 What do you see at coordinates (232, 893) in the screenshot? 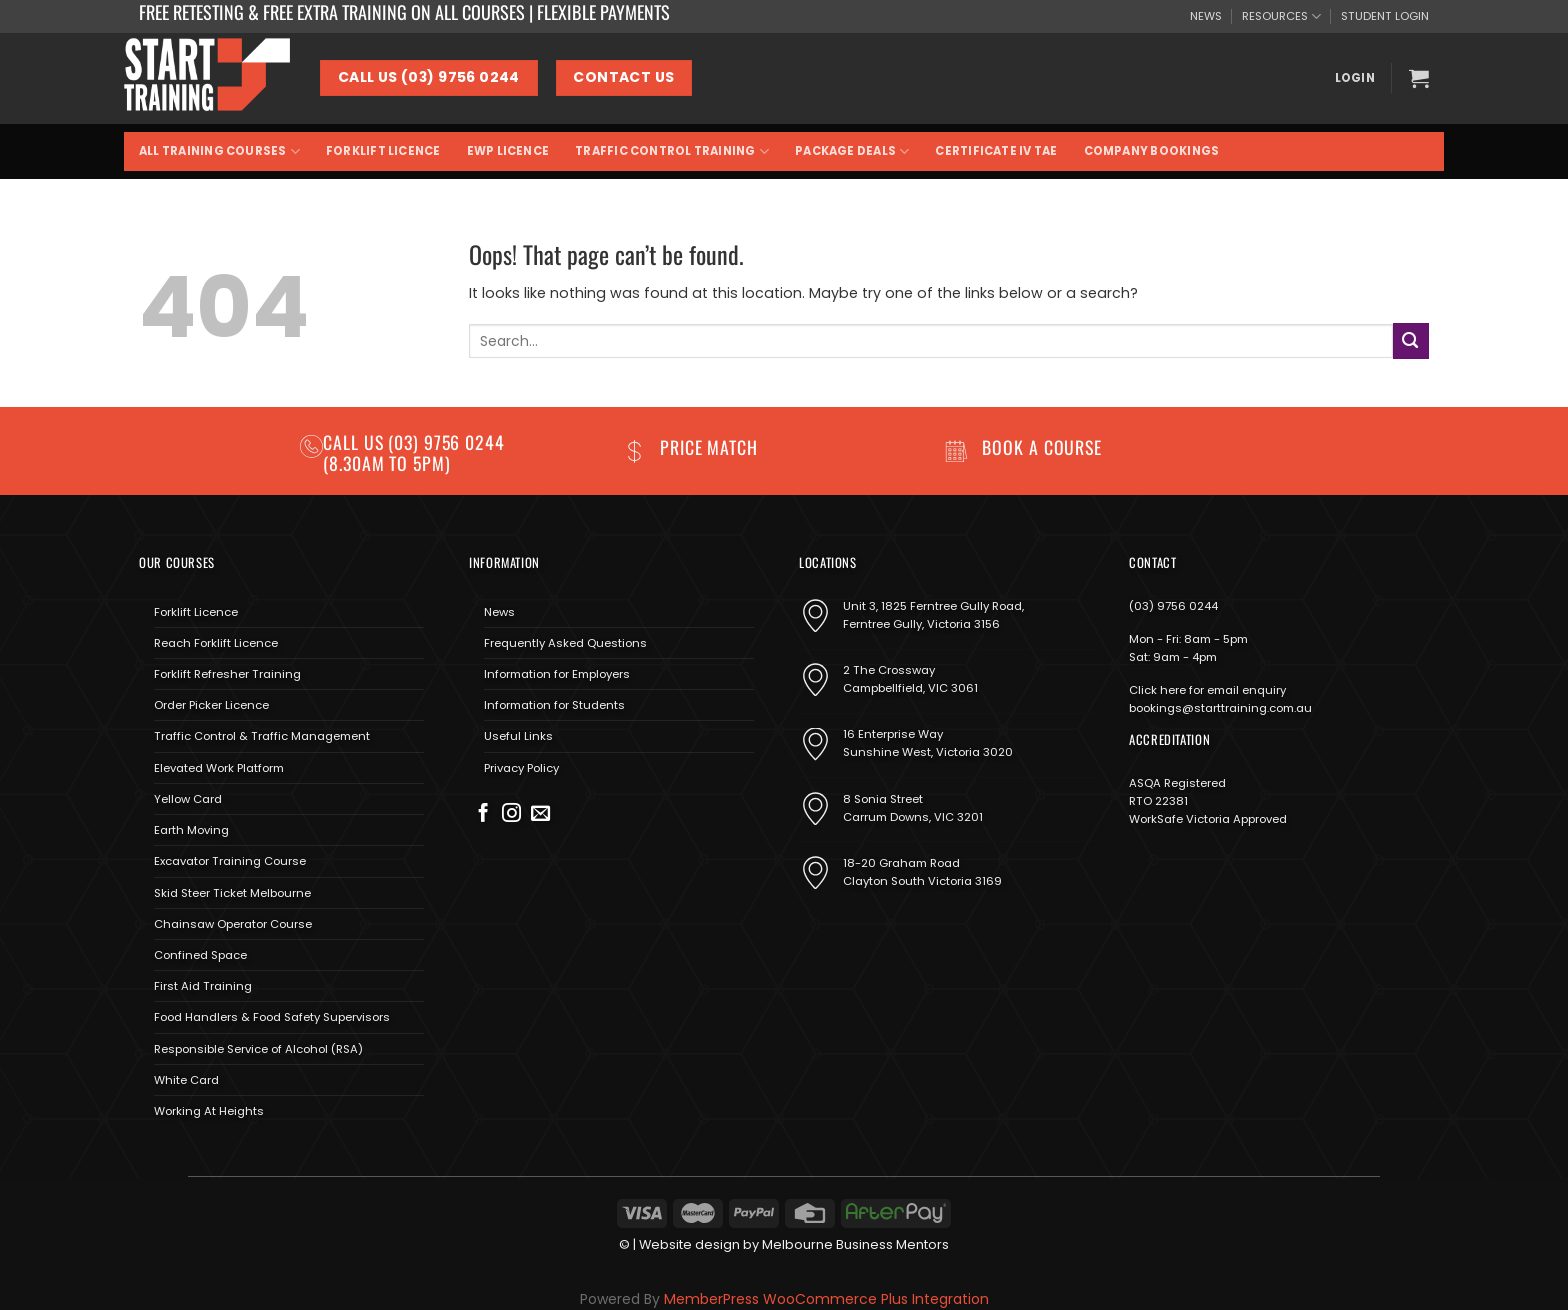
I see `Skid Steer Ticket Melbourne` at bounding box center [232, 893].